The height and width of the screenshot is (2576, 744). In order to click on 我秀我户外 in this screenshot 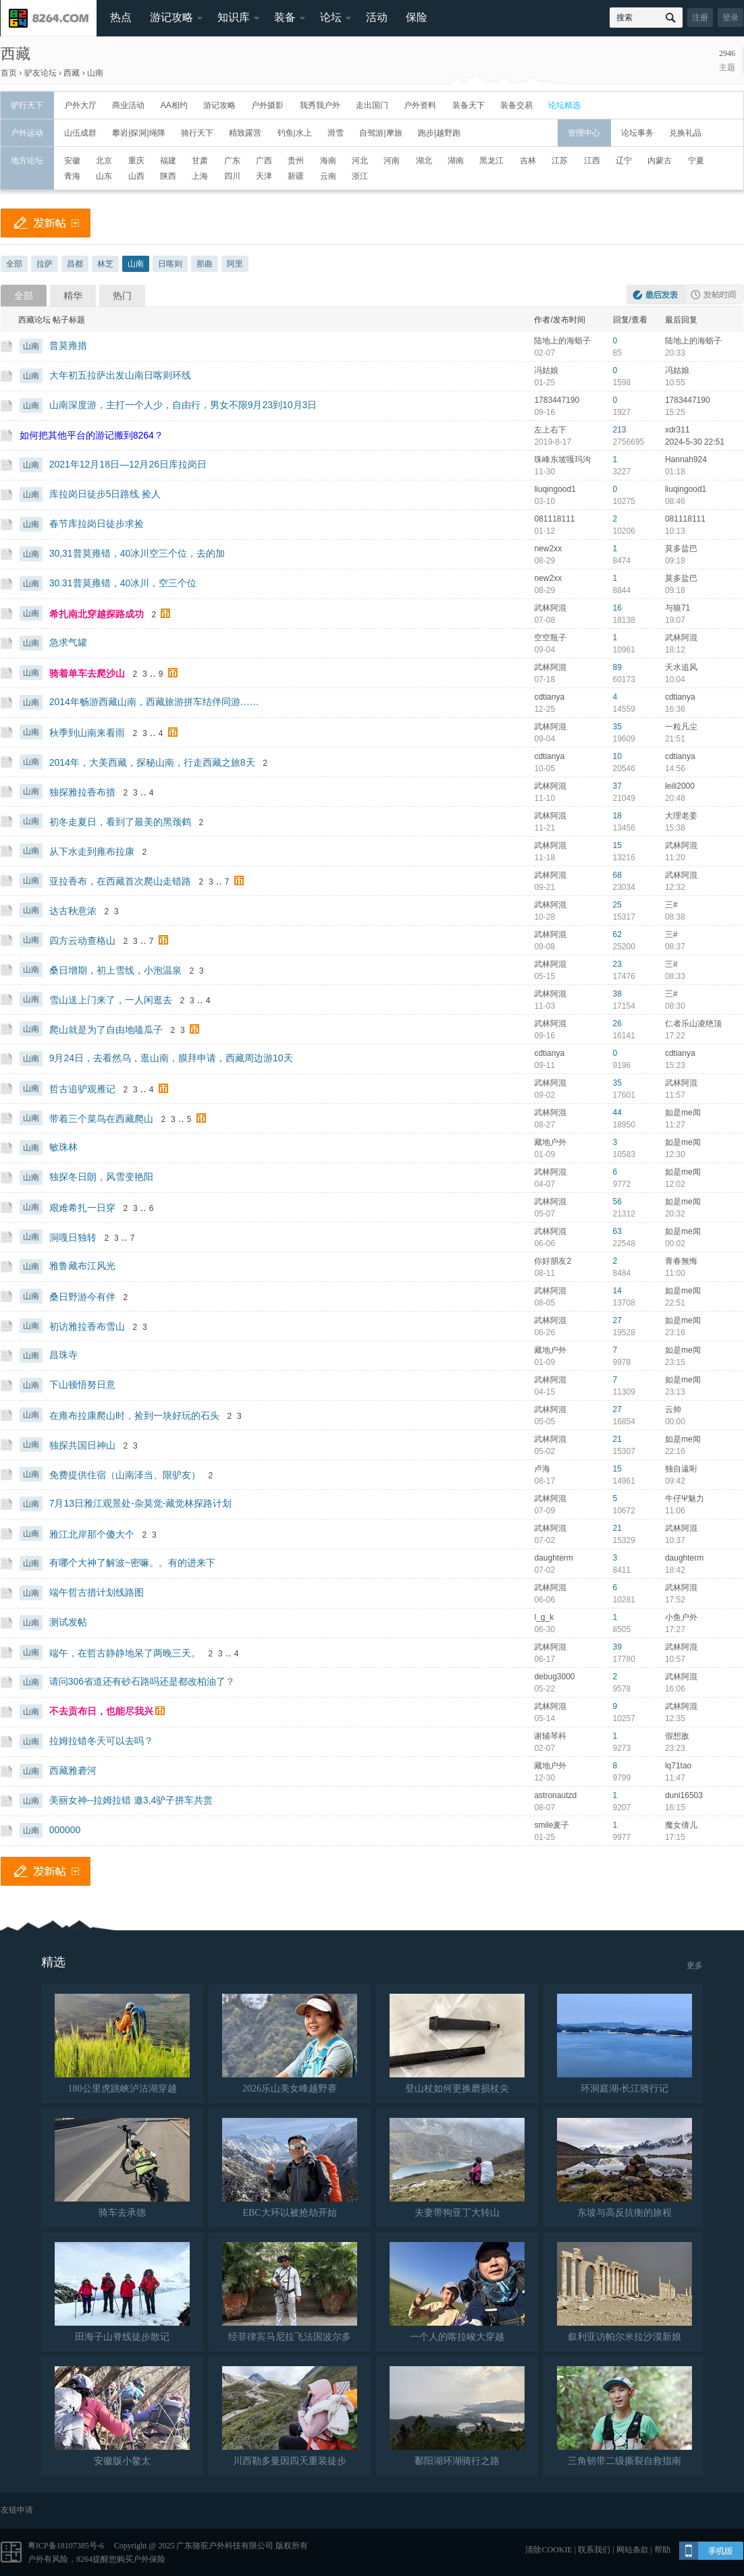, I will do `click(320, 105)`.